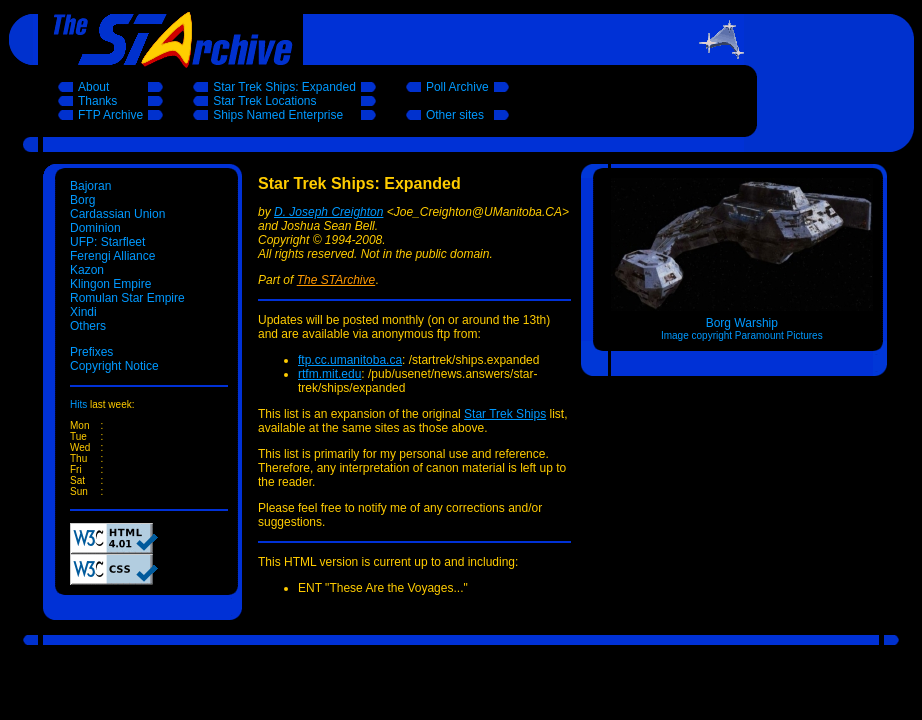  I want to click on Hits, so click(78, 404).